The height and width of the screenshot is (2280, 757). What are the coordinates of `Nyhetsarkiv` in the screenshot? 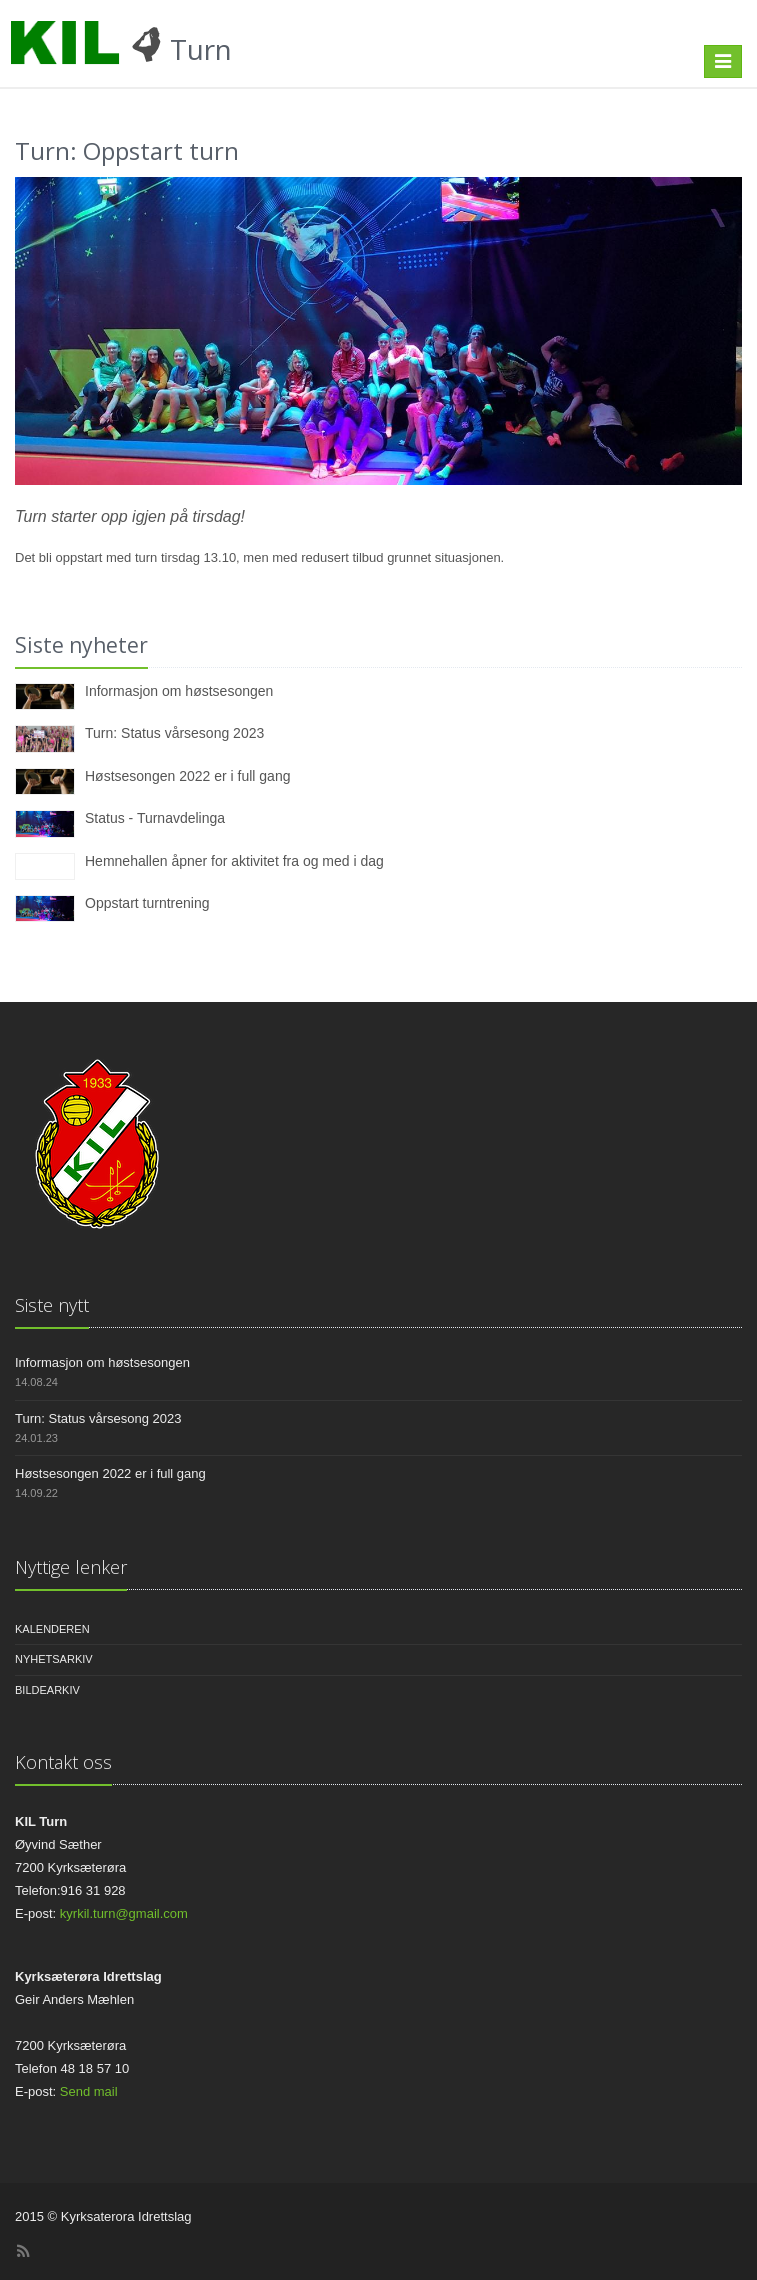 It's located at (54, 1659).